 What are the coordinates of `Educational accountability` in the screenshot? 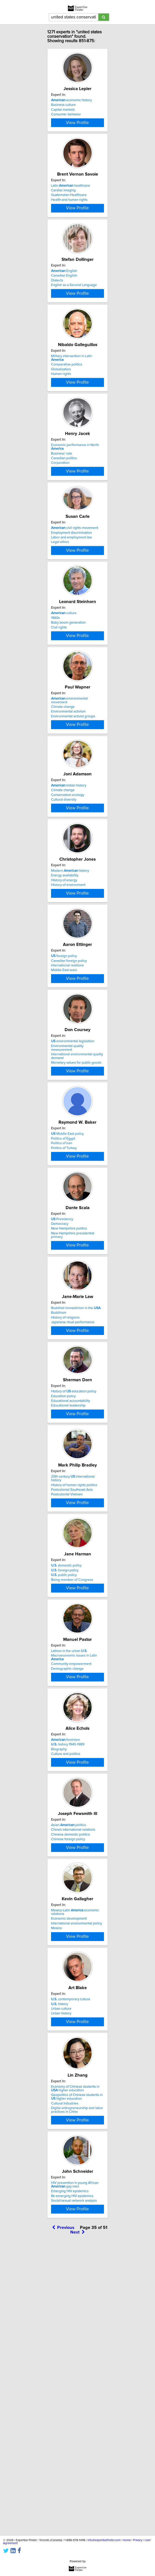 It's located at (70, 1583).